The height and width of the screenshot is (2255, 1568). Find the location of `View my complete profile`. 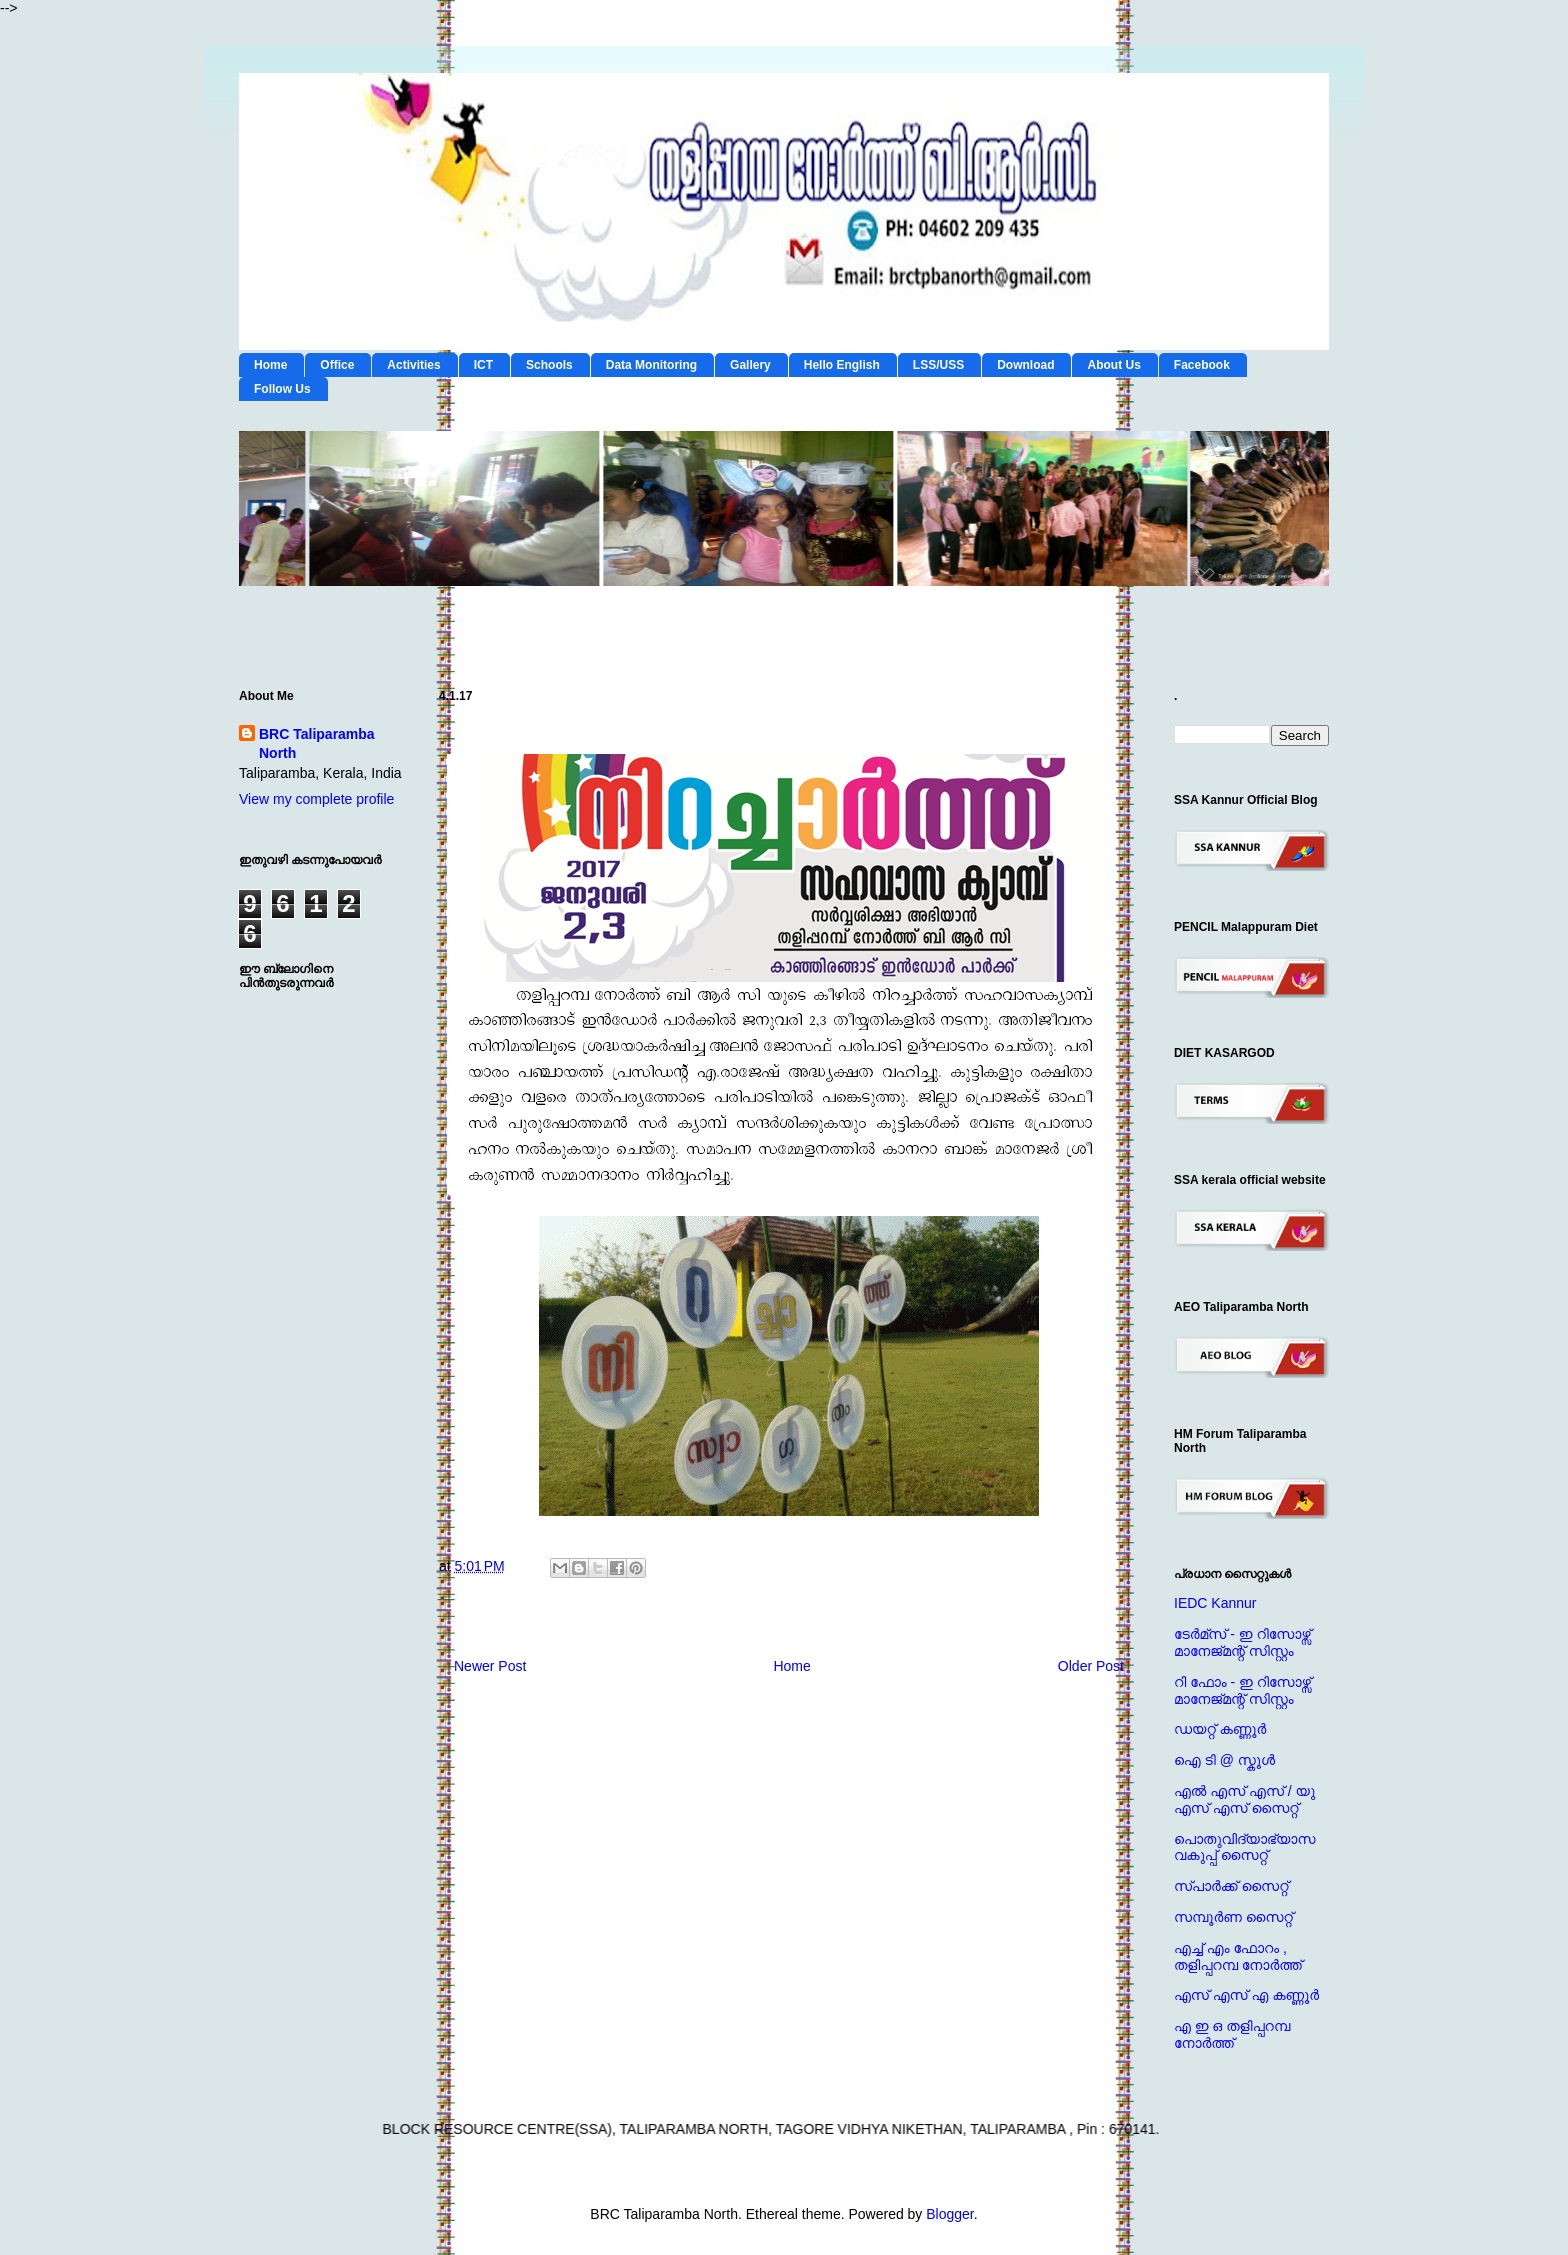

View my complete profile is located at coordinates (316, 799).